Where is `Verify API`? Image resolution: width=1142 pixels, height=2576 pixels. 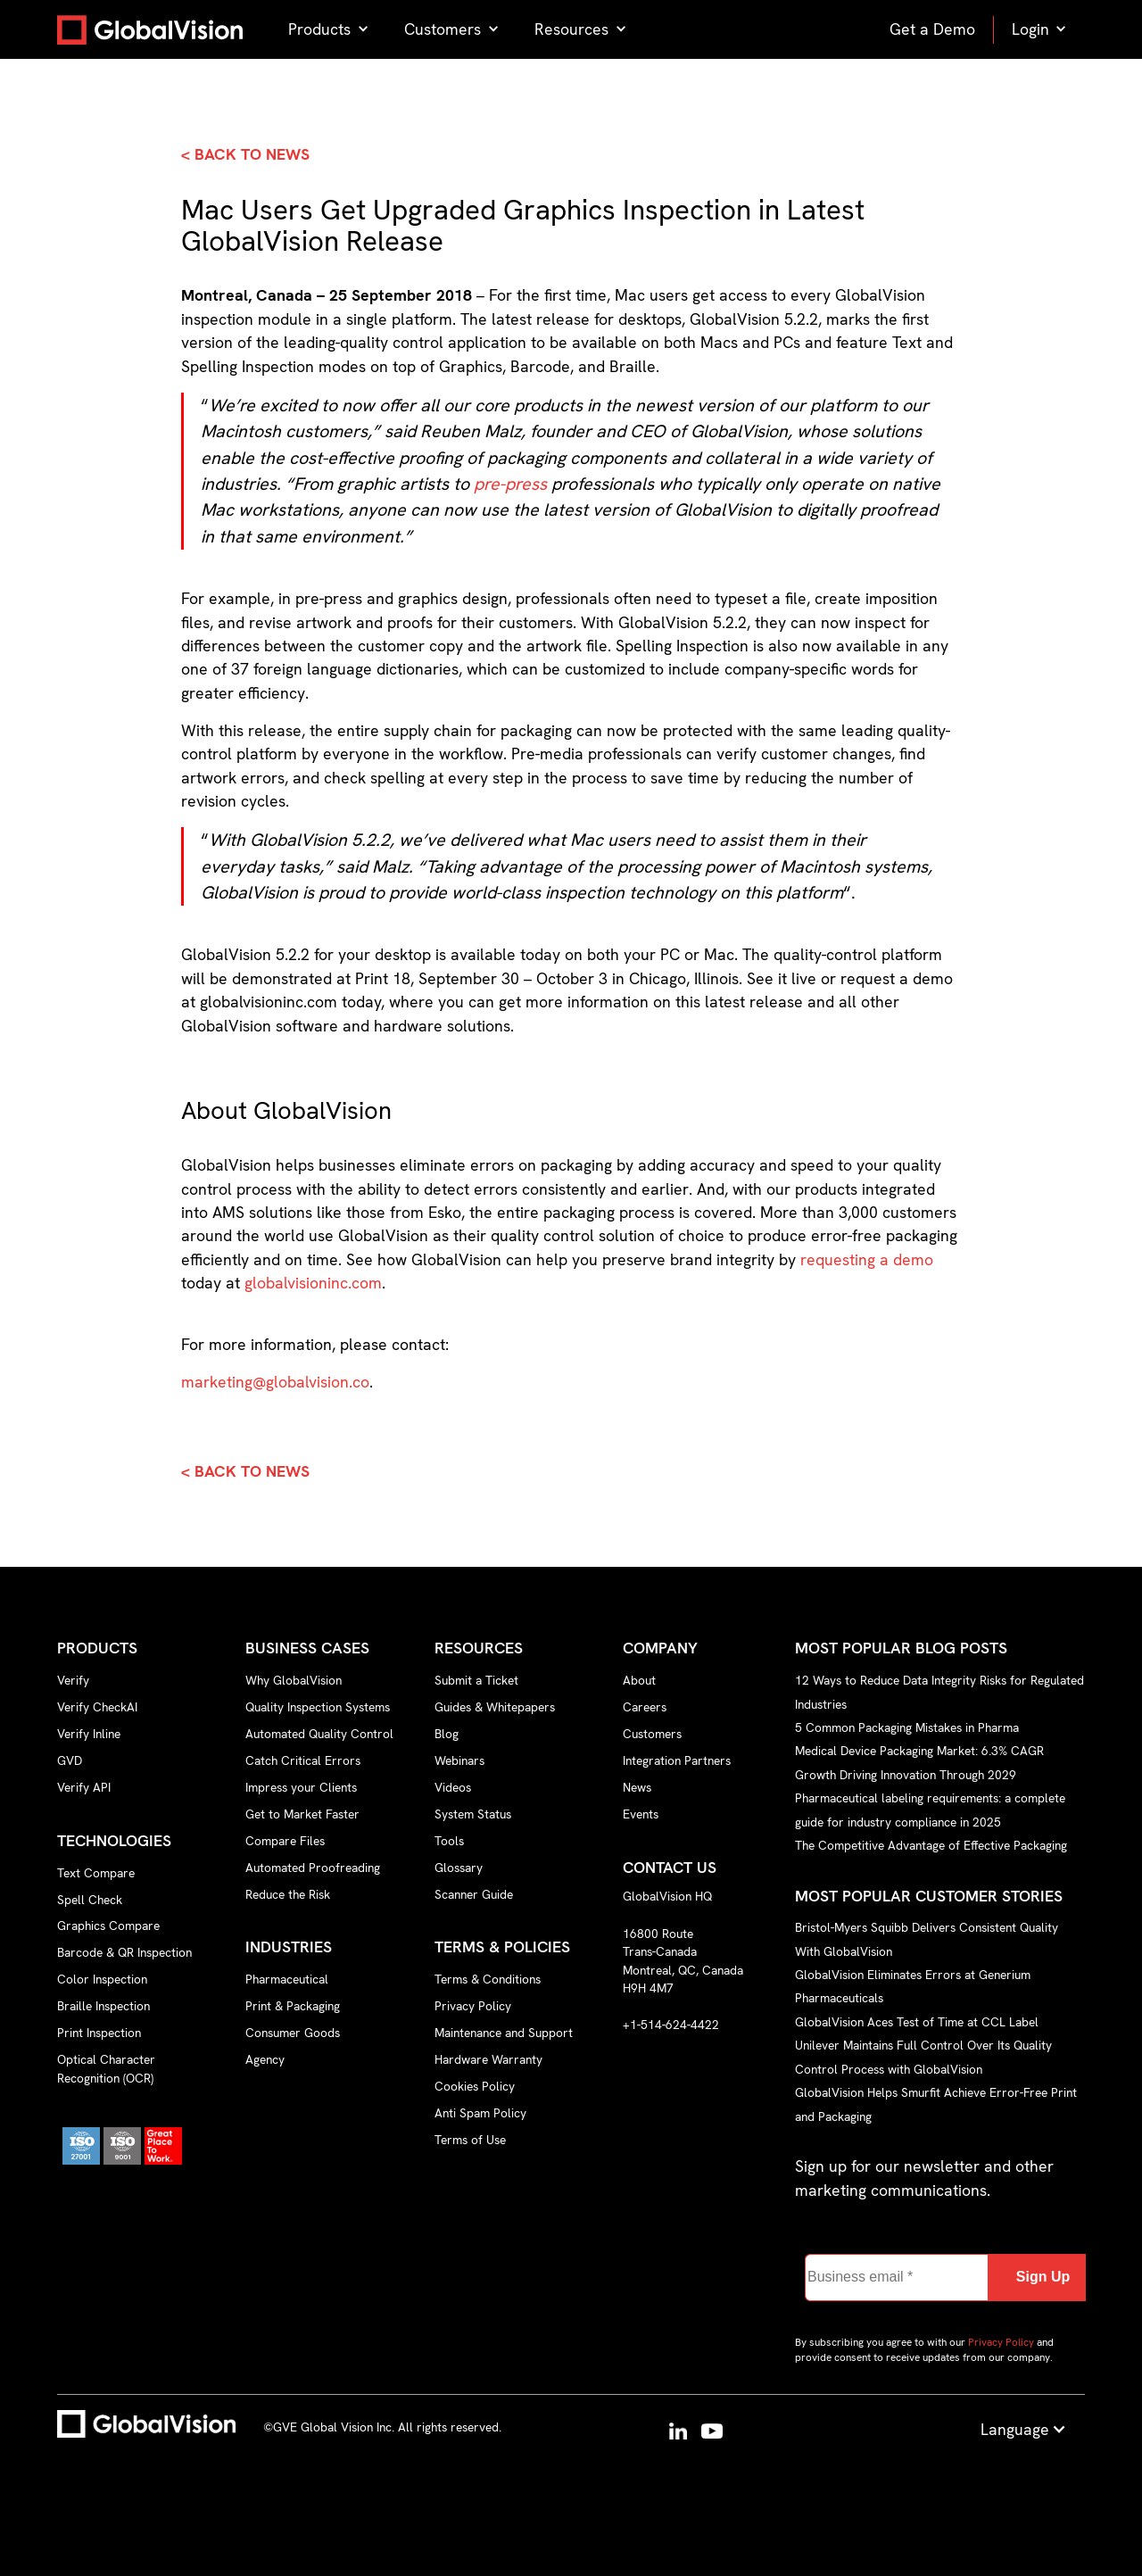
Verify API is located at coordinates (84, 1787).